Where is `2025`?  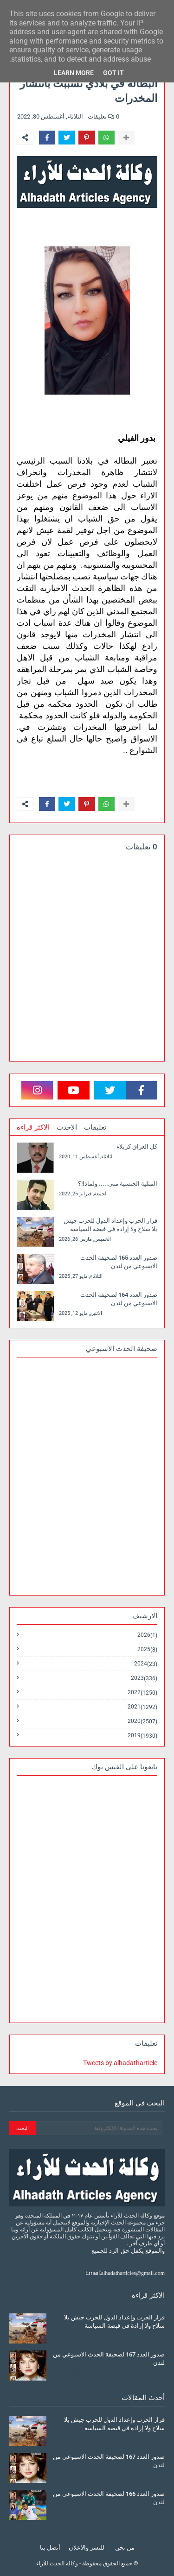
2025 is located at coordinates (147, 1649).